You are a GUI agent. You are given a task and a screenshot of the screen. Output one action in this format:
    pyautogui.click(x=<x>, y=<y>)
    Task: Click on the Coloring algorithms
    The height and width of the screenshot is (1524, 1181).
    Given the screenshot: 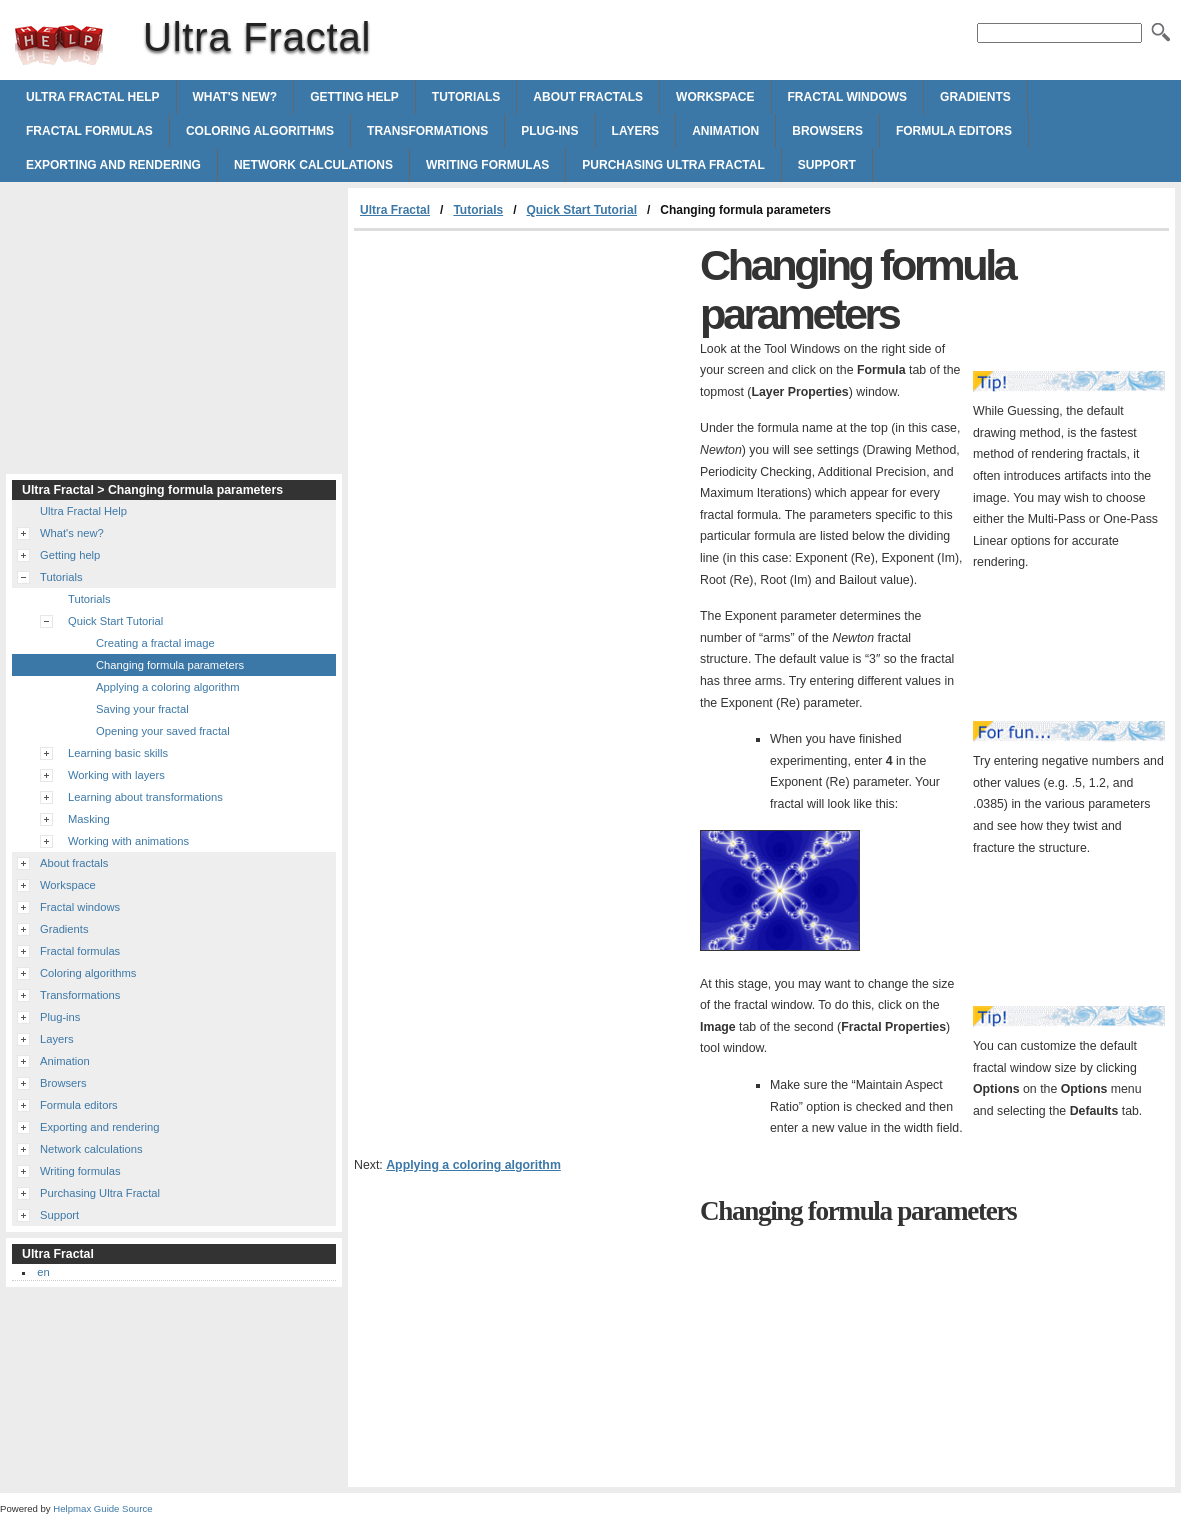 What is the action you would take?
    pyautogui.click(x=260, y=131)
    